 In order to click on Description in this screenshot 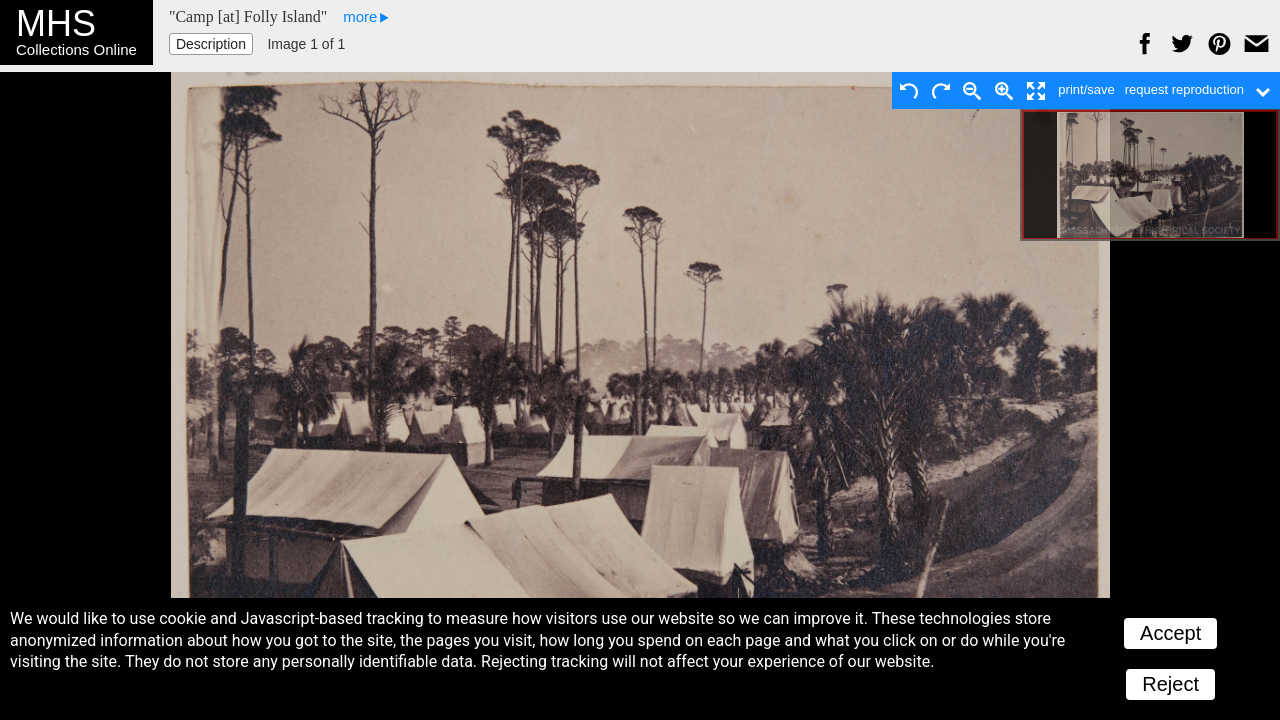, I will do `click(211, 44)`.